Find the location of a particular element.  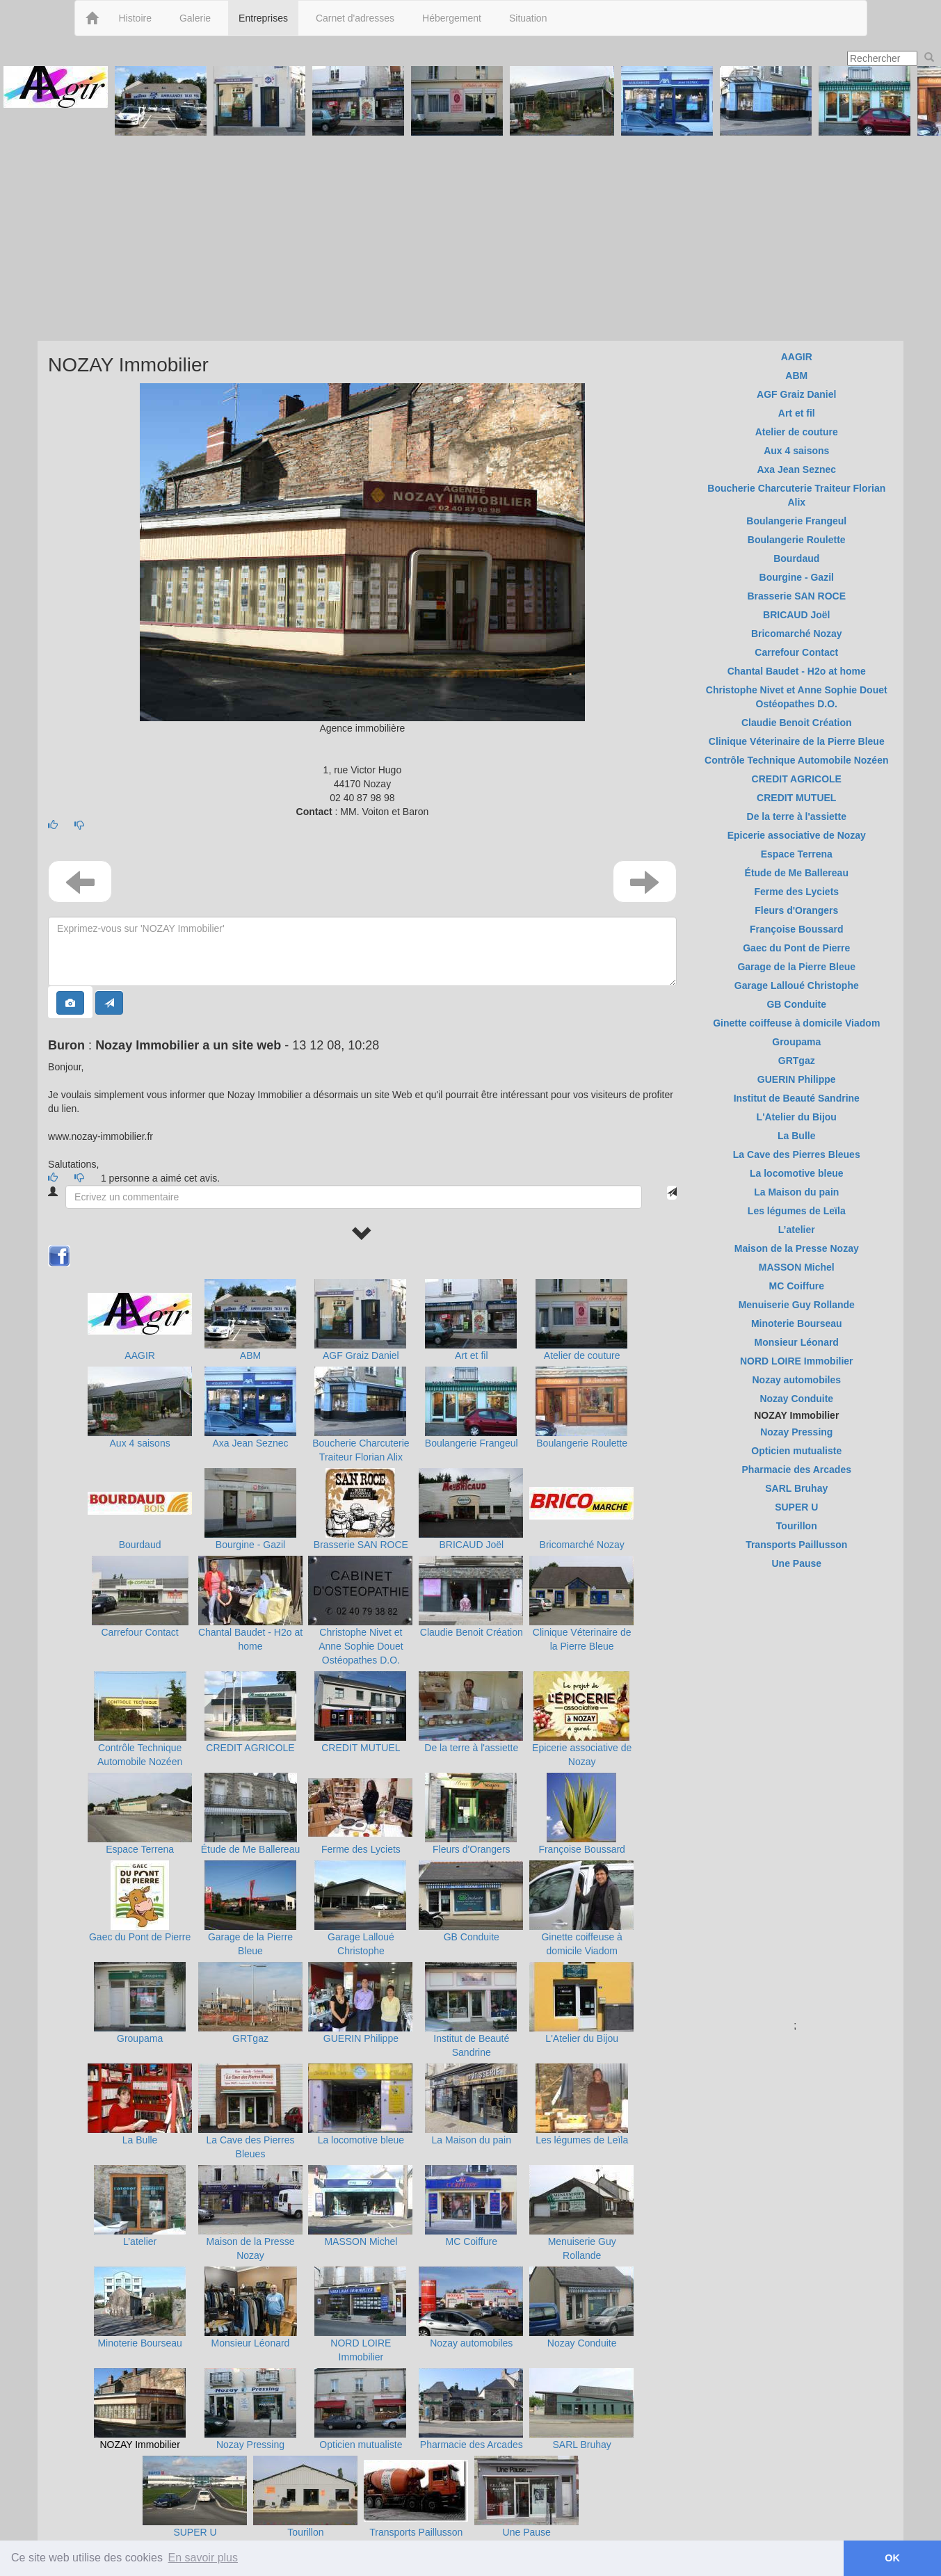

Histoire is located at coordinates (135, 18).